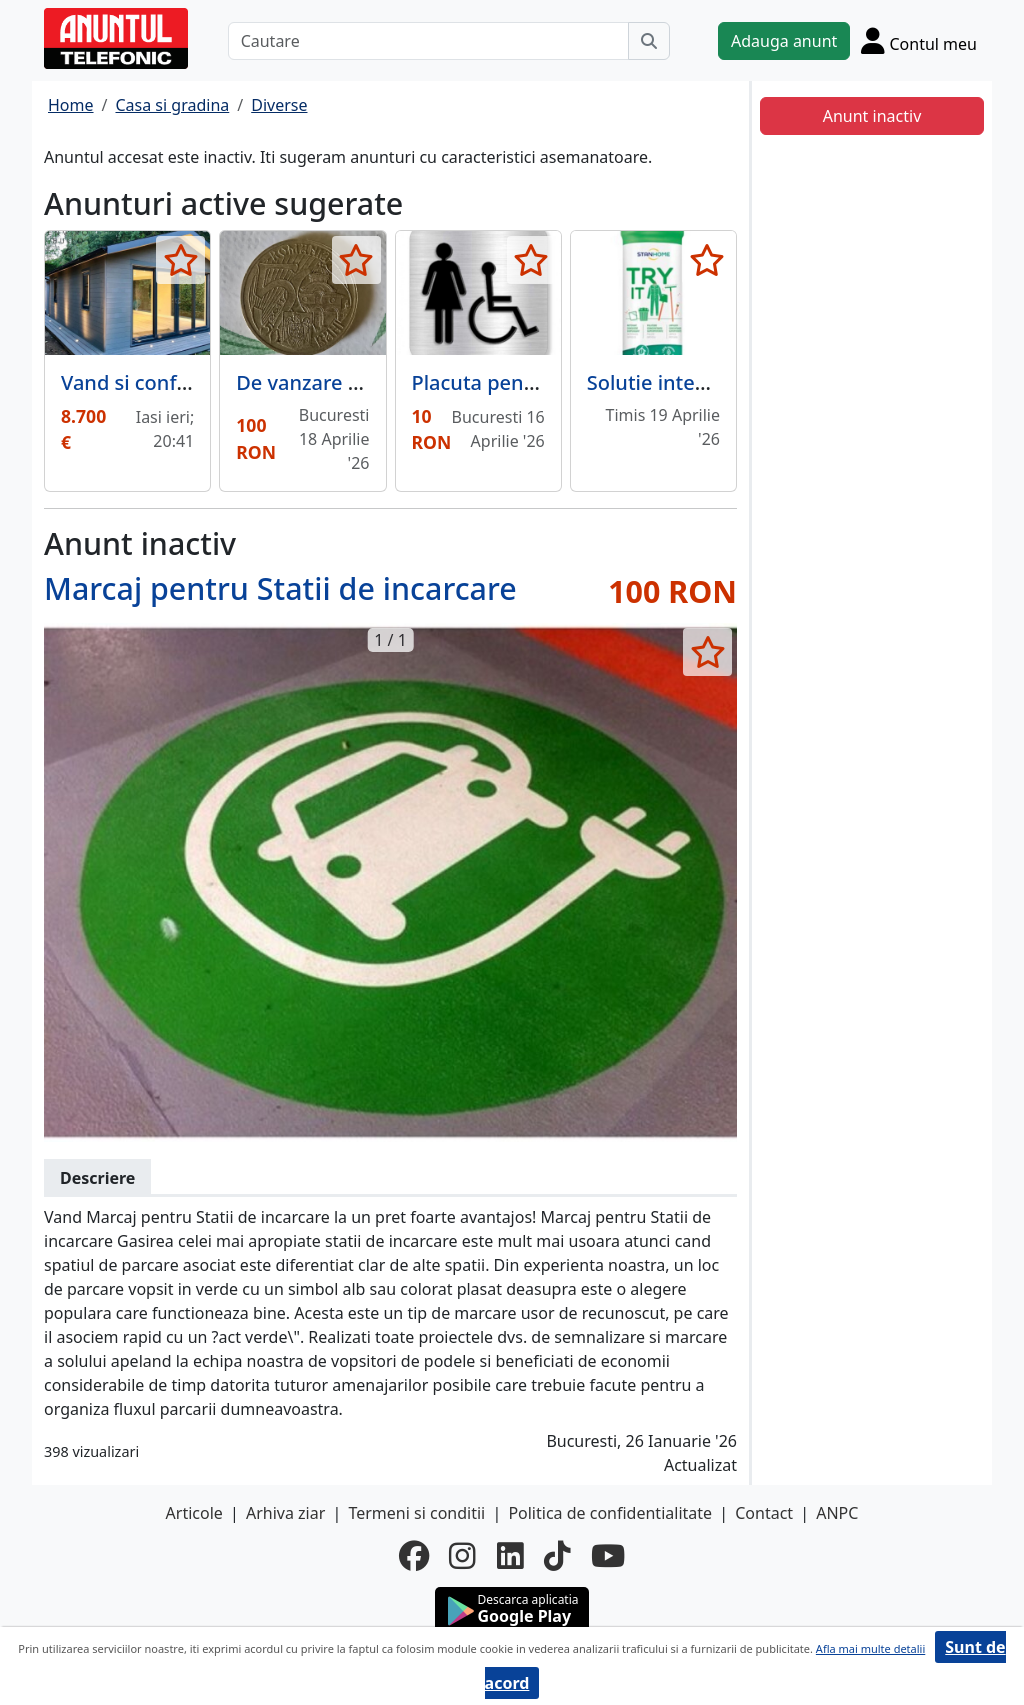  I want to click on [selecteaza anunt], so click(180, 260).